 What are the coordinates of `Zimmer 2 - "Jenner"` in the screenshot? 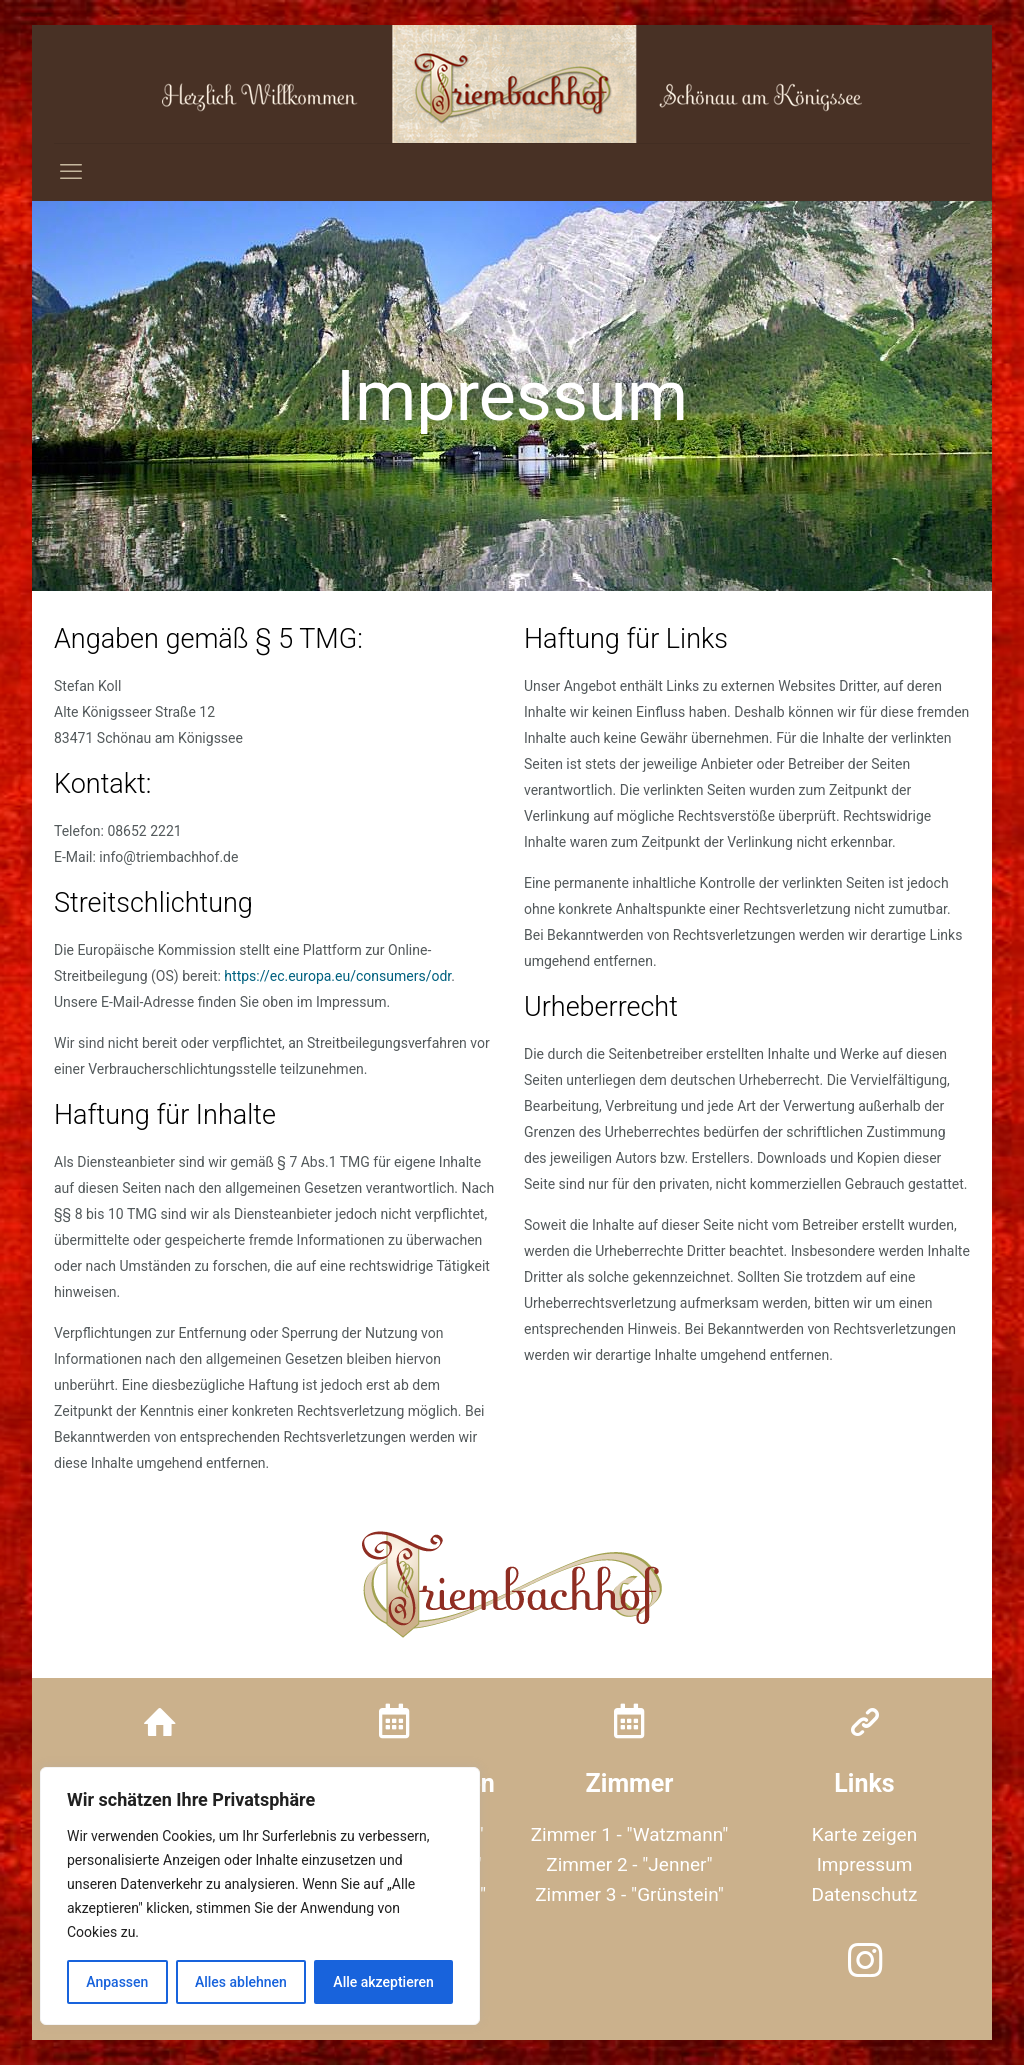 It's located at (629, 1864).